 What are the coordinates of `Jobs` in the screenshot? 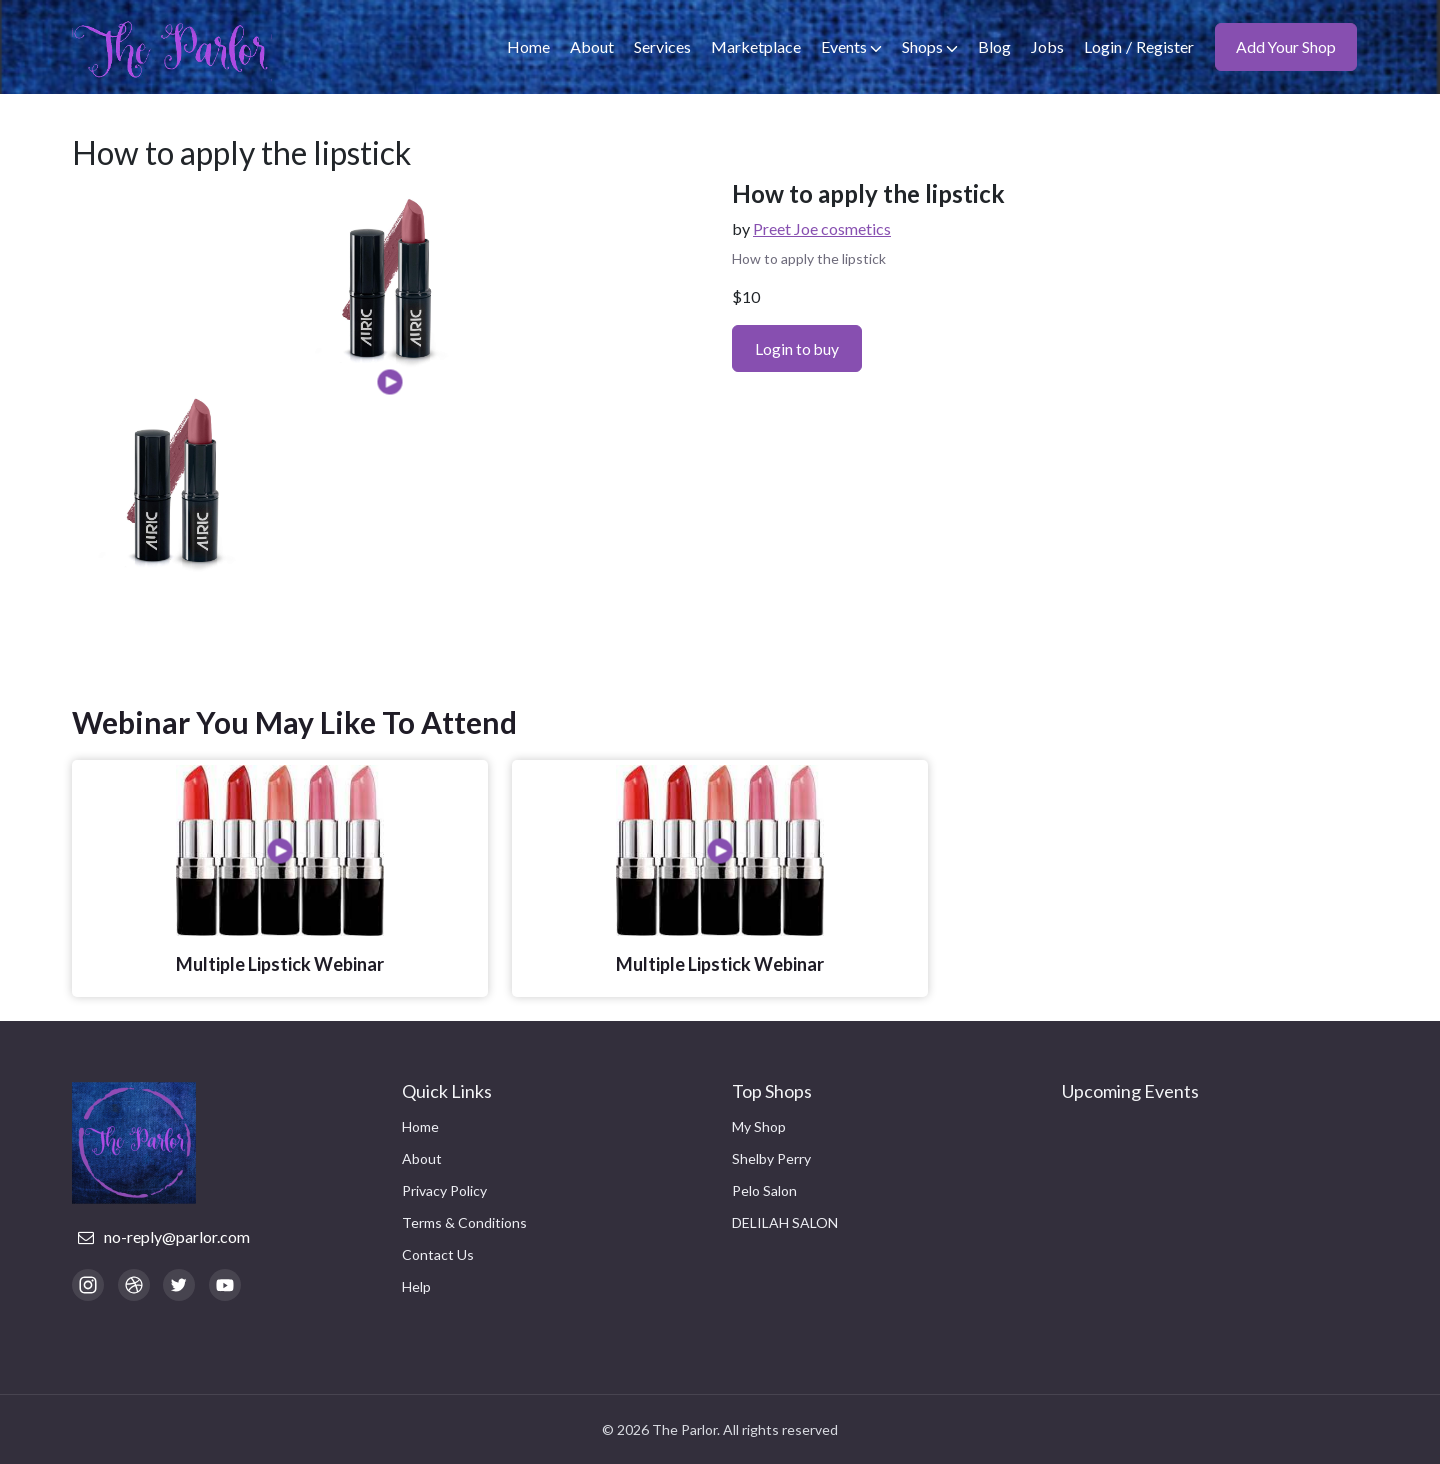 It's located at (1046, 46).